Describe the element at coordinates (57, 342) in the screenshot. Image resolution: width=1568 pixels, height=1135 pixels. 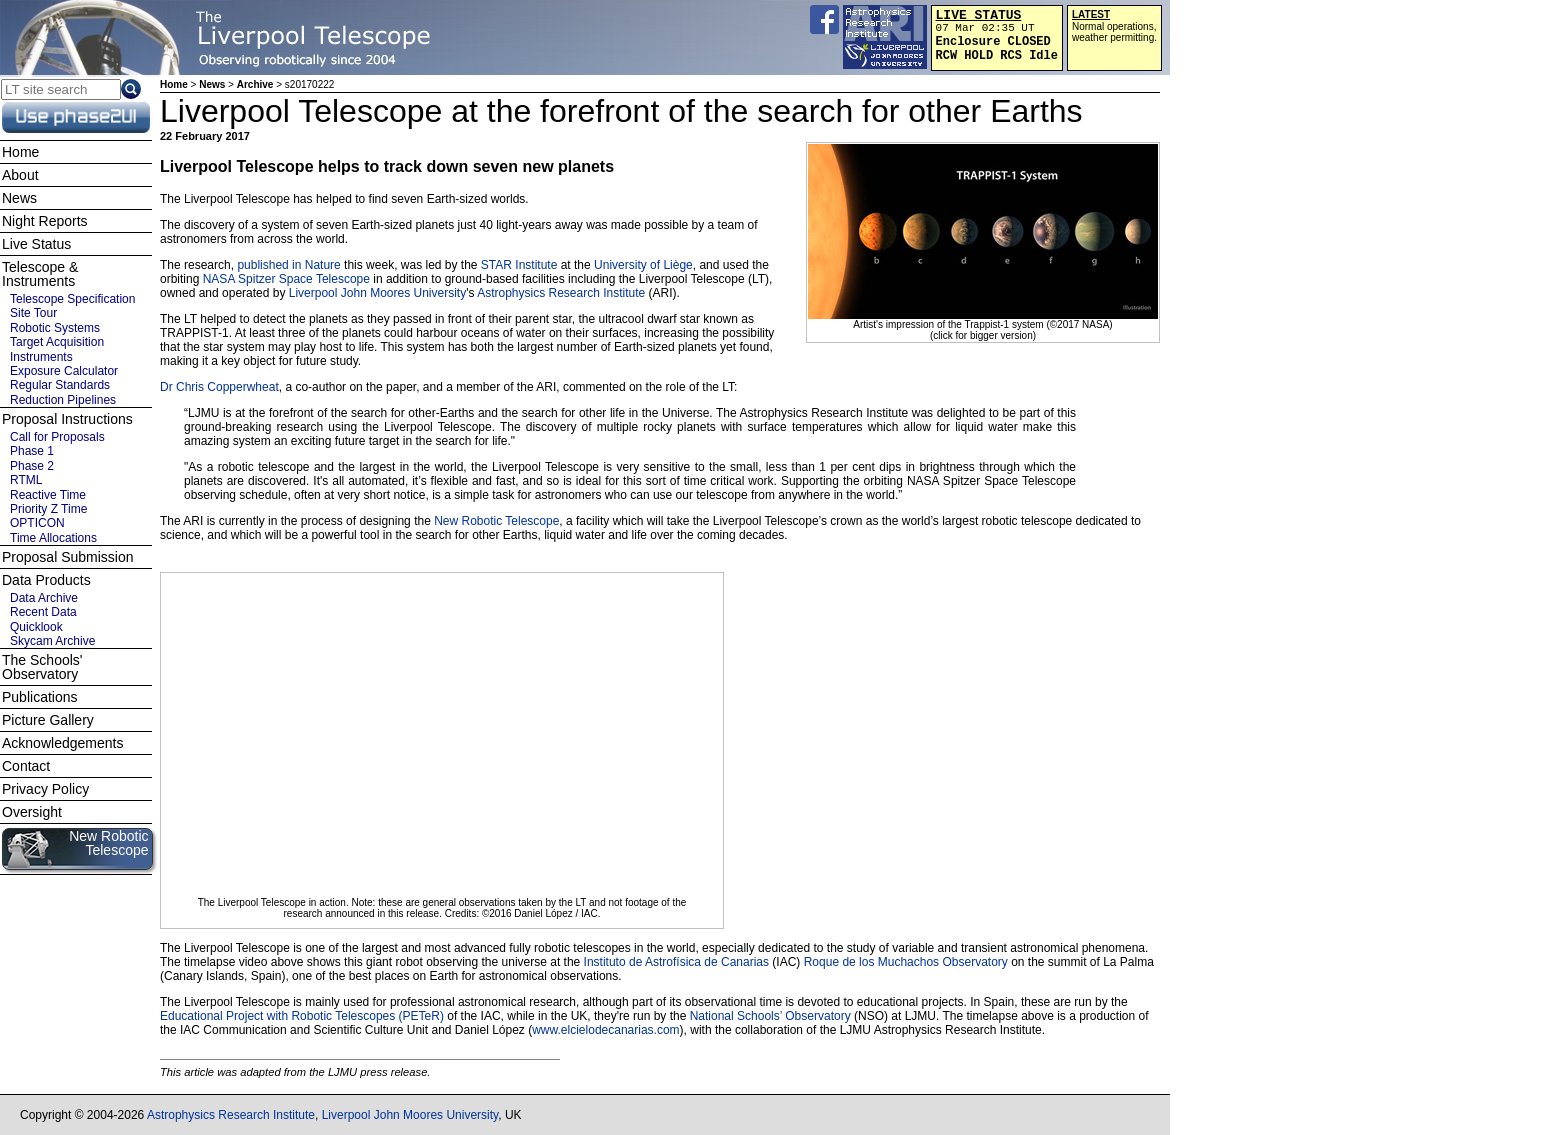
I see `Target Acquisition` at that location.